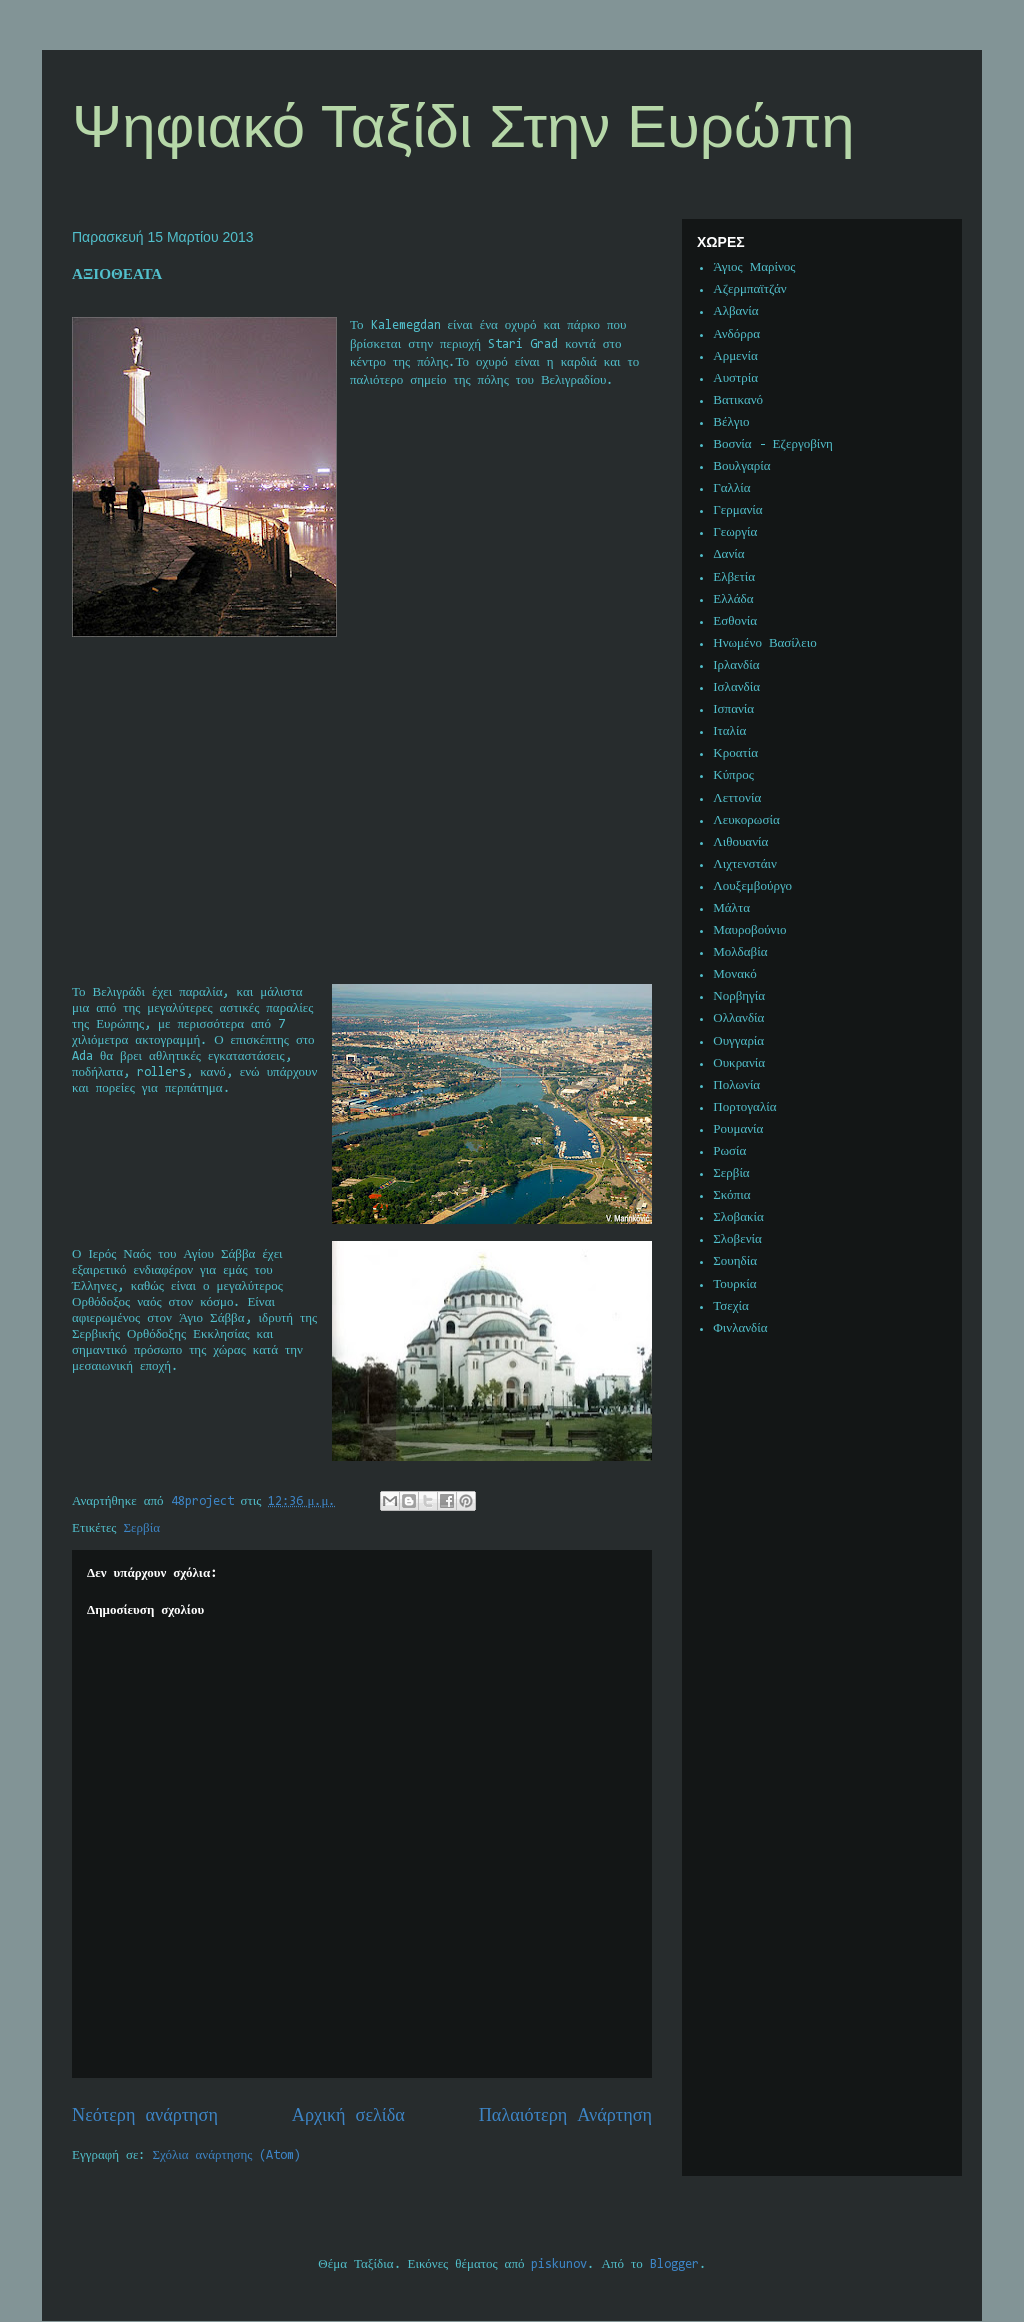  What do you see at coordinates (729, 1151) in the screenshot?
I see `Ρωσία` at bounding box center [729, 1151].